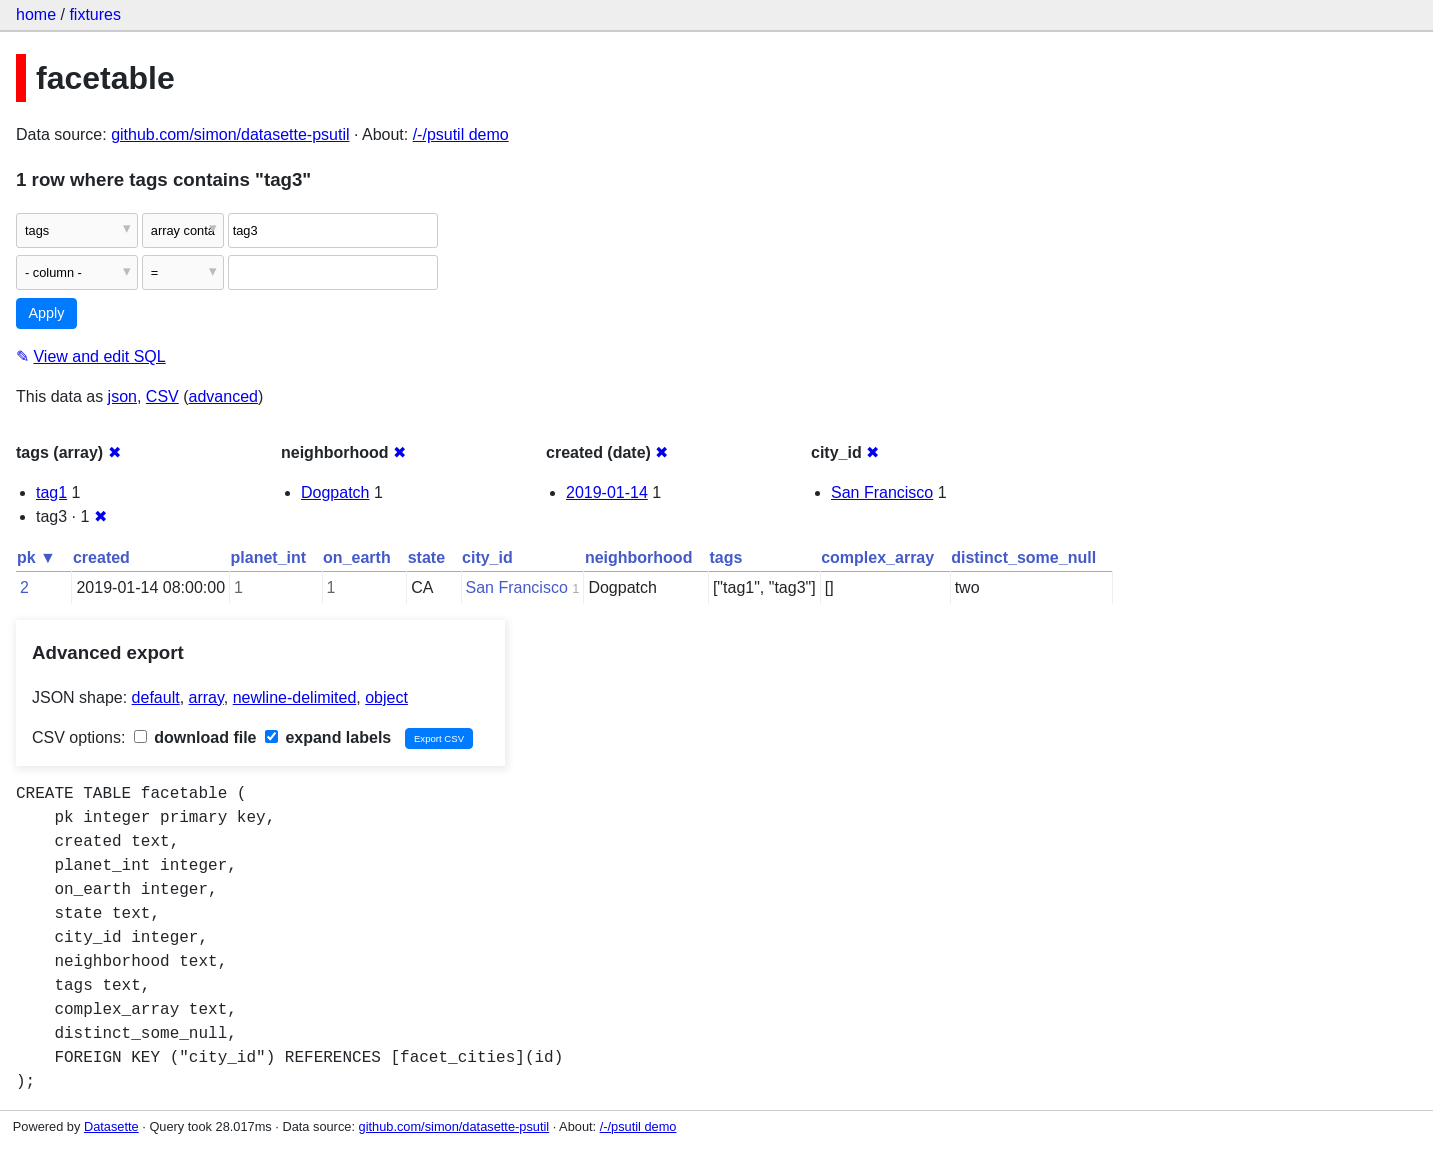 The width and height of the screenshot is (1433, 1149). Describe the element at coordinates (357, 557) in the screenshot. I see `on_earth` at that location.